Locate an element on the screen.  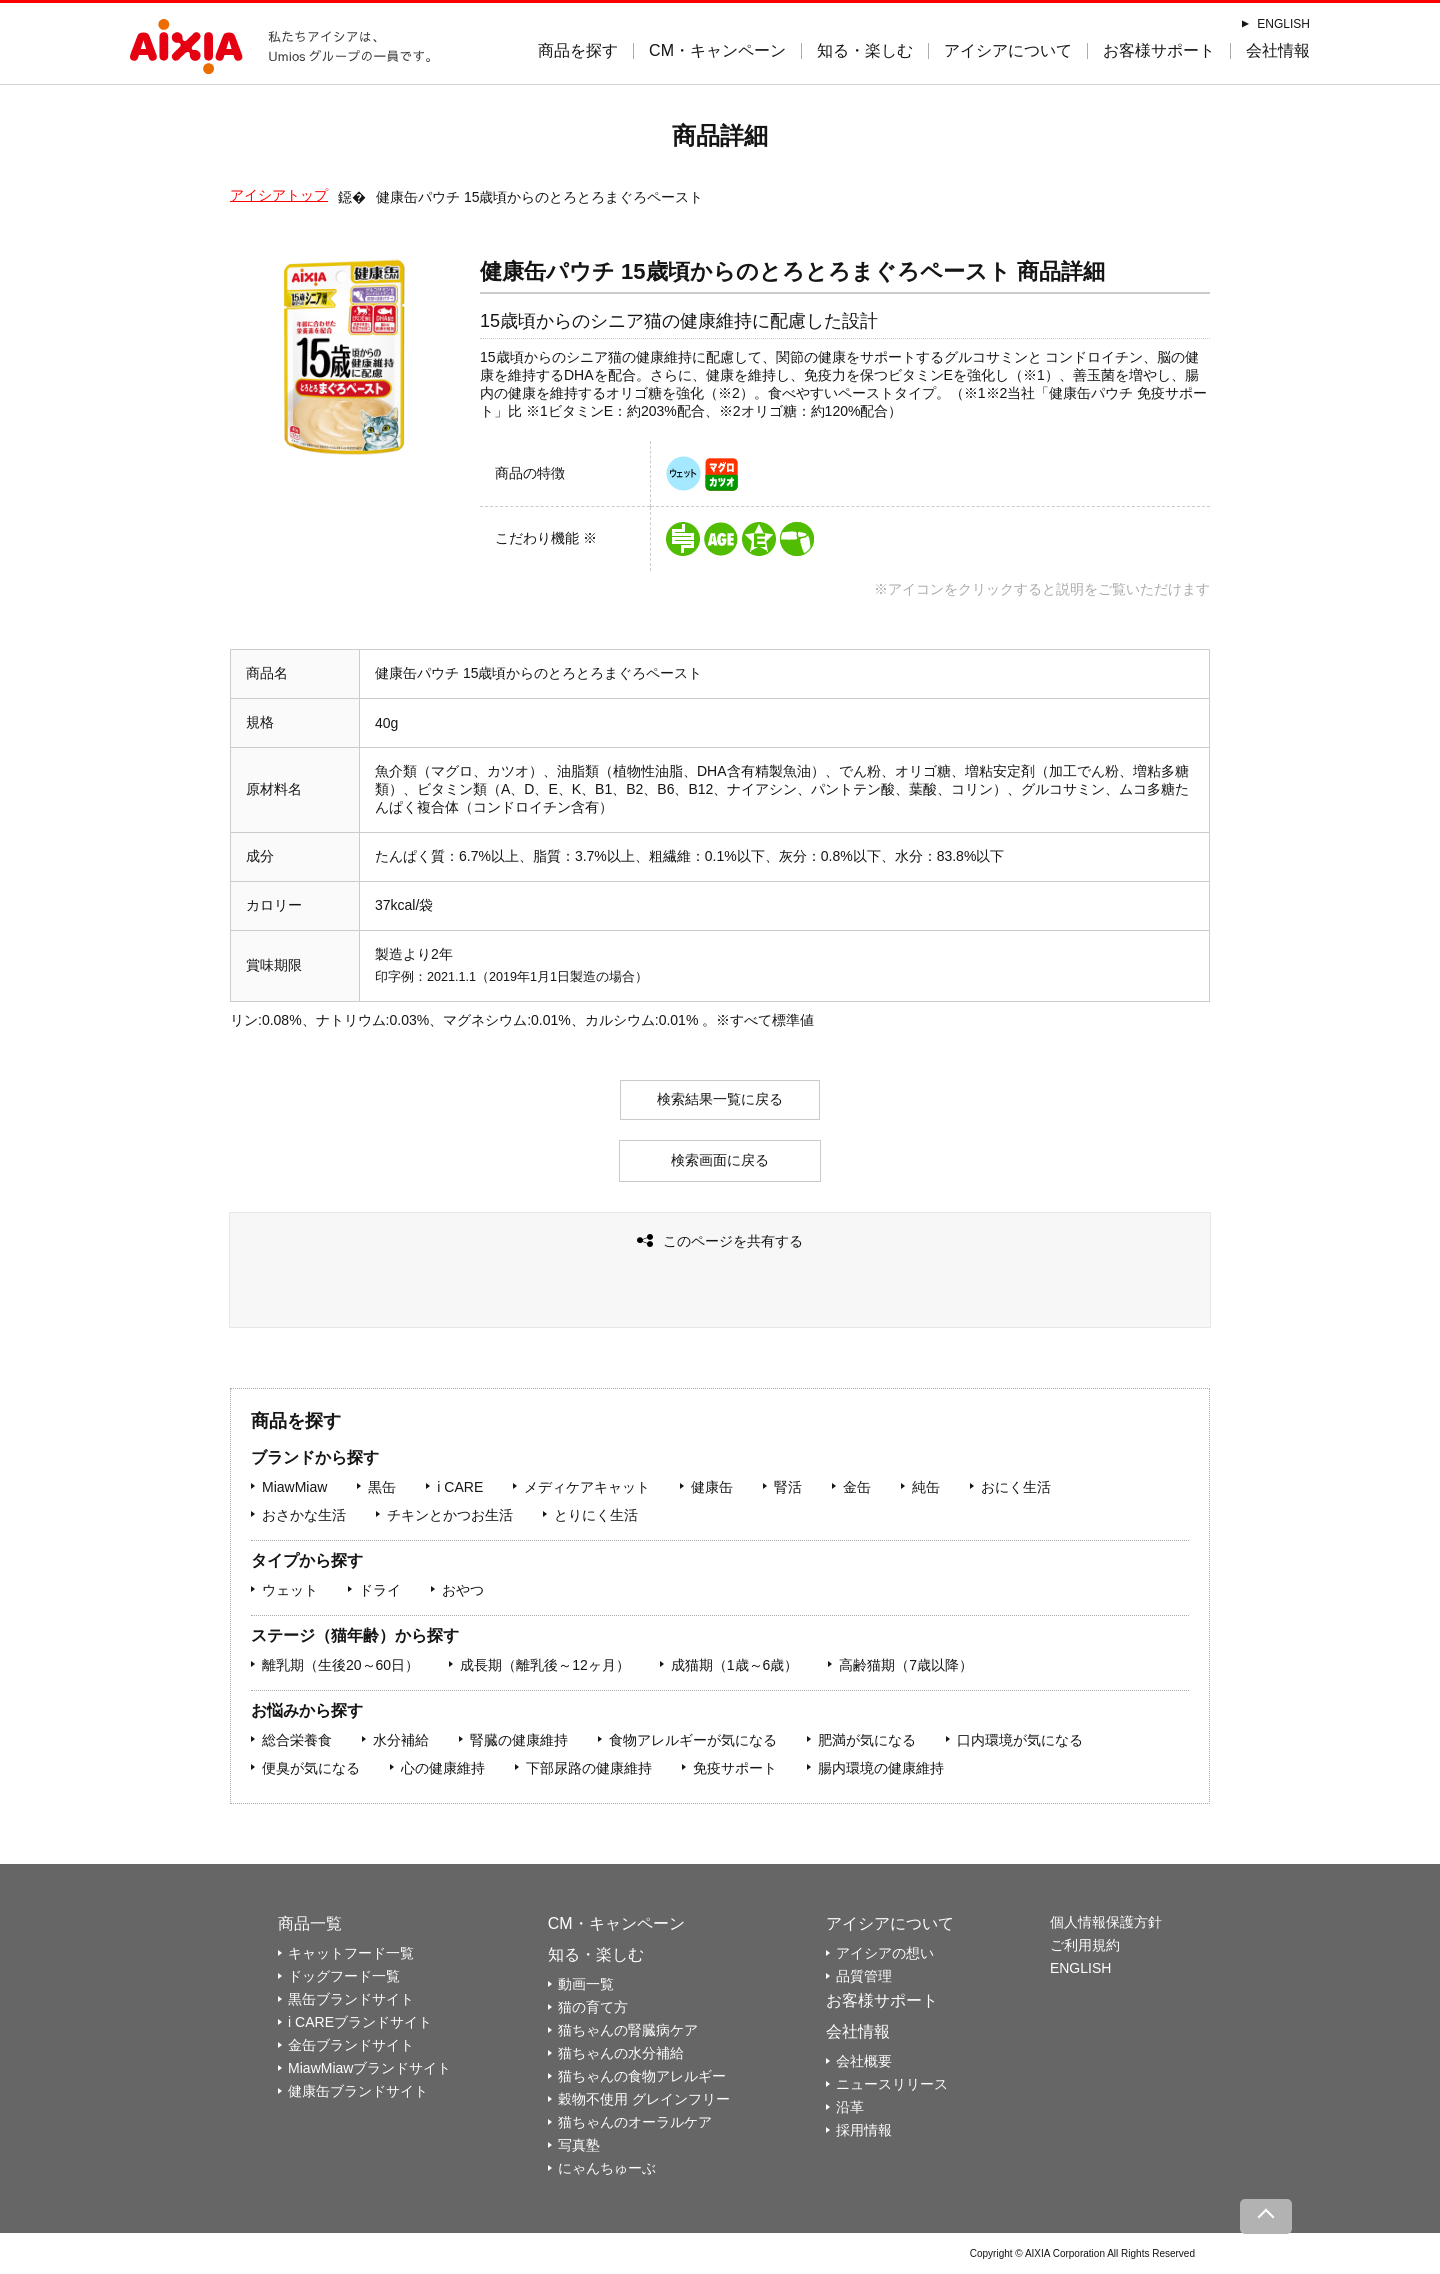
心の健康維持 is located at coordinates (443, 1768).